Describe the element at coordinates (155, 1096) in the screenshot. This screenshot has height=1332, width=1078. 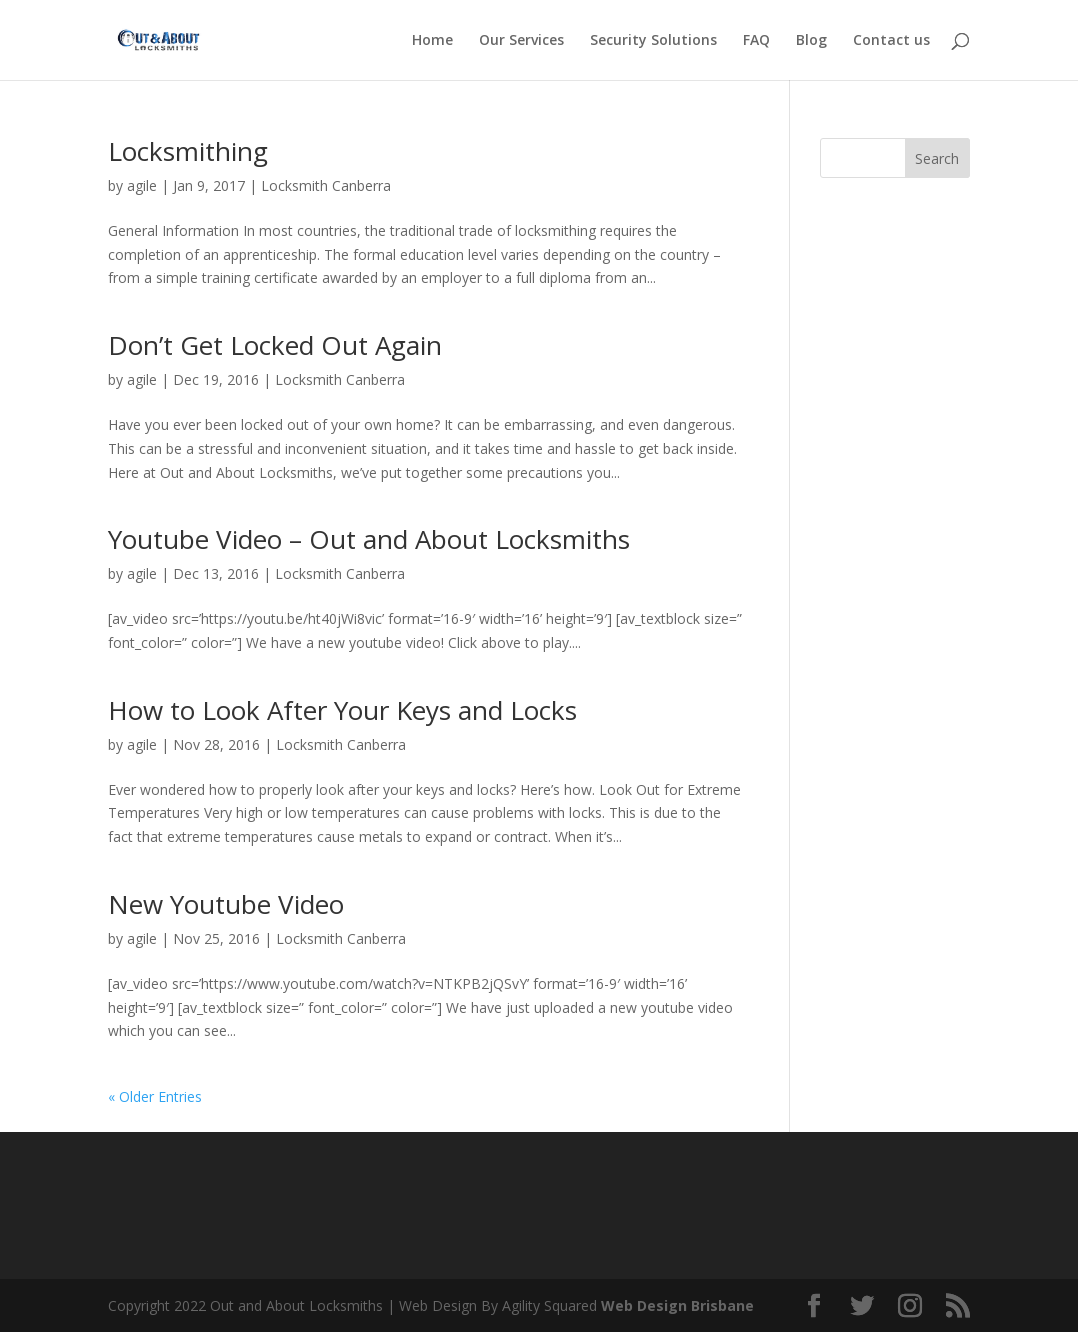
I see `« Older Entries` at that location.